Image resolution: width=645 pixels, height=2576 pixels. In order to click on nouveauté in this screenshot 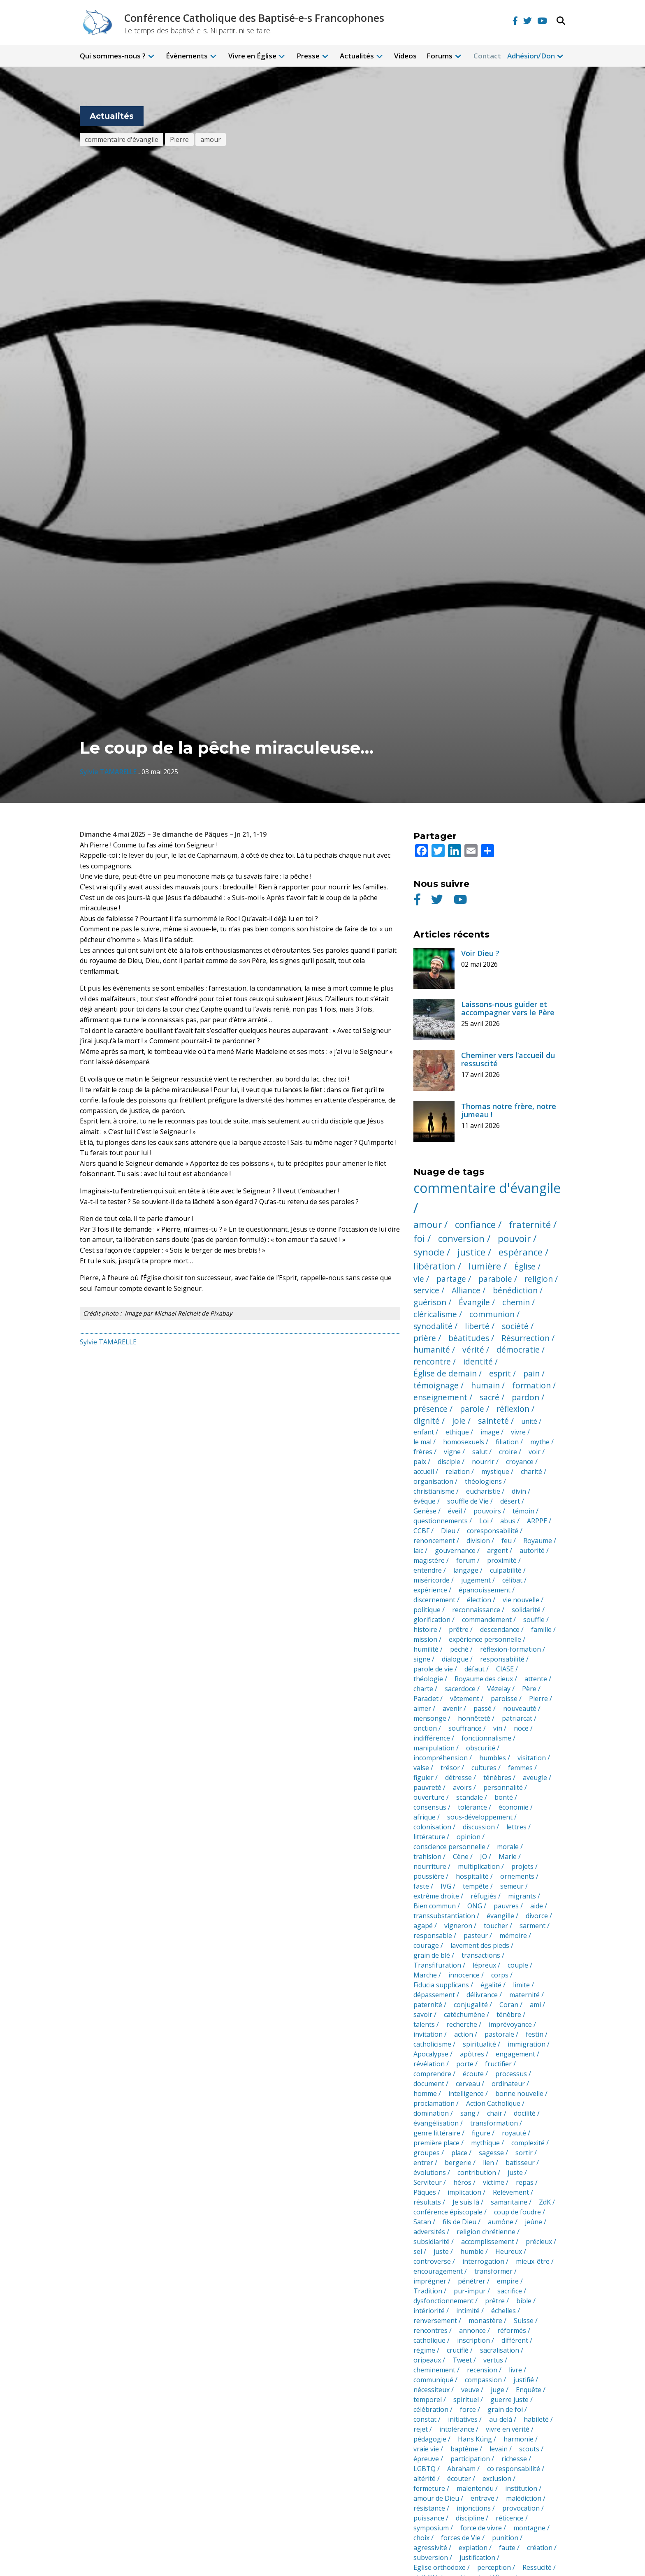, I will do `click(519, 1708)`.